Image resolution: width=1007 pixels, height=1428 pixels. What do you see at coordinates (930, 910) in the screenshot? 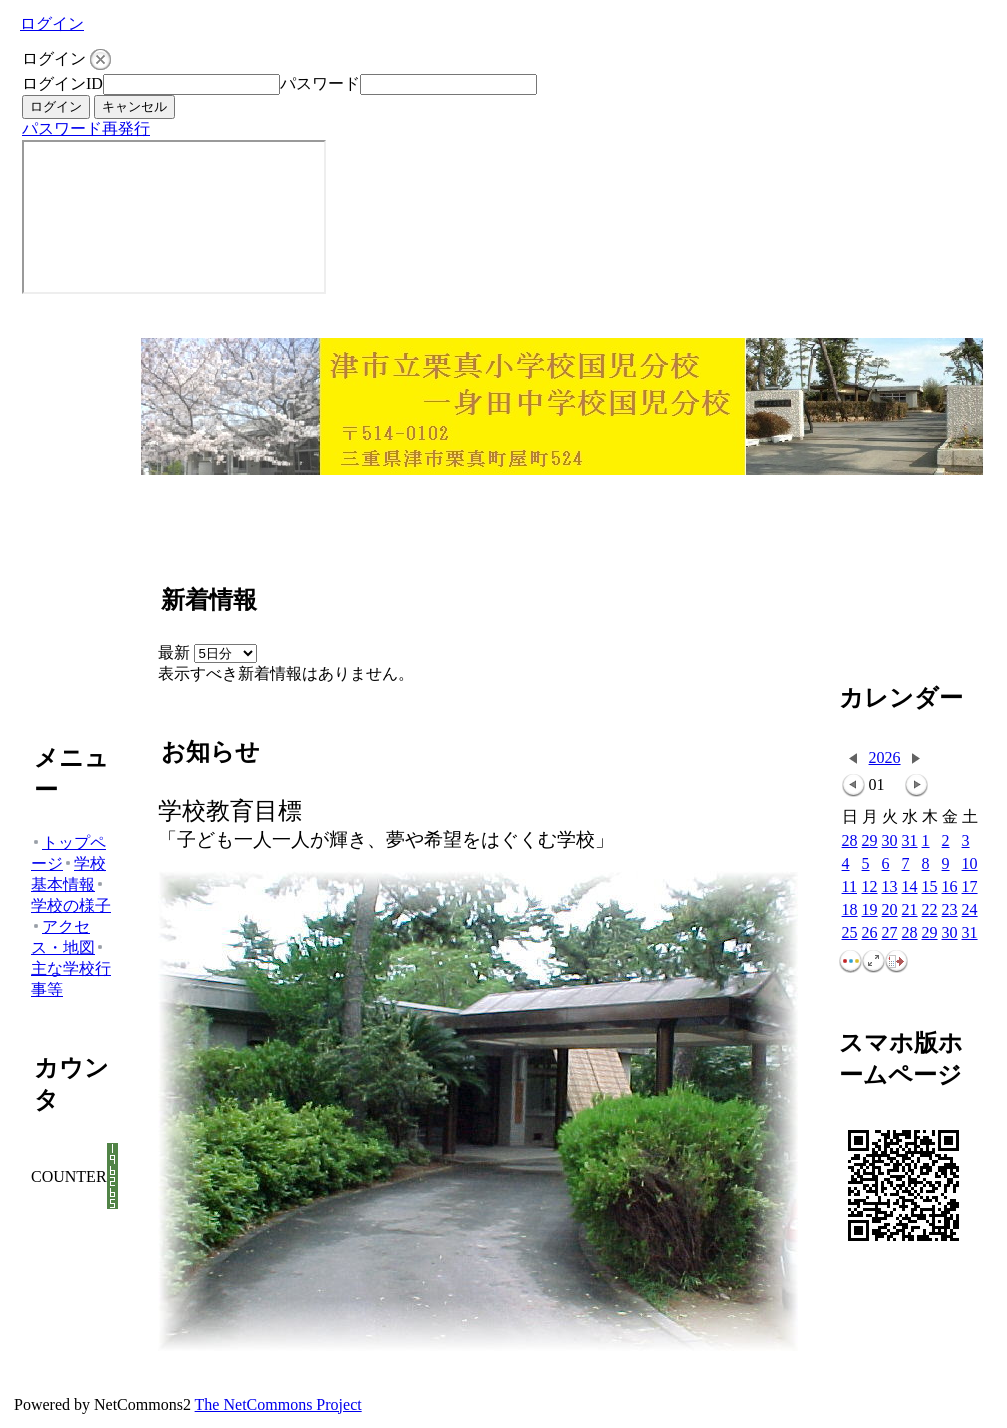
I see `22` at bounding box center [930, 910].